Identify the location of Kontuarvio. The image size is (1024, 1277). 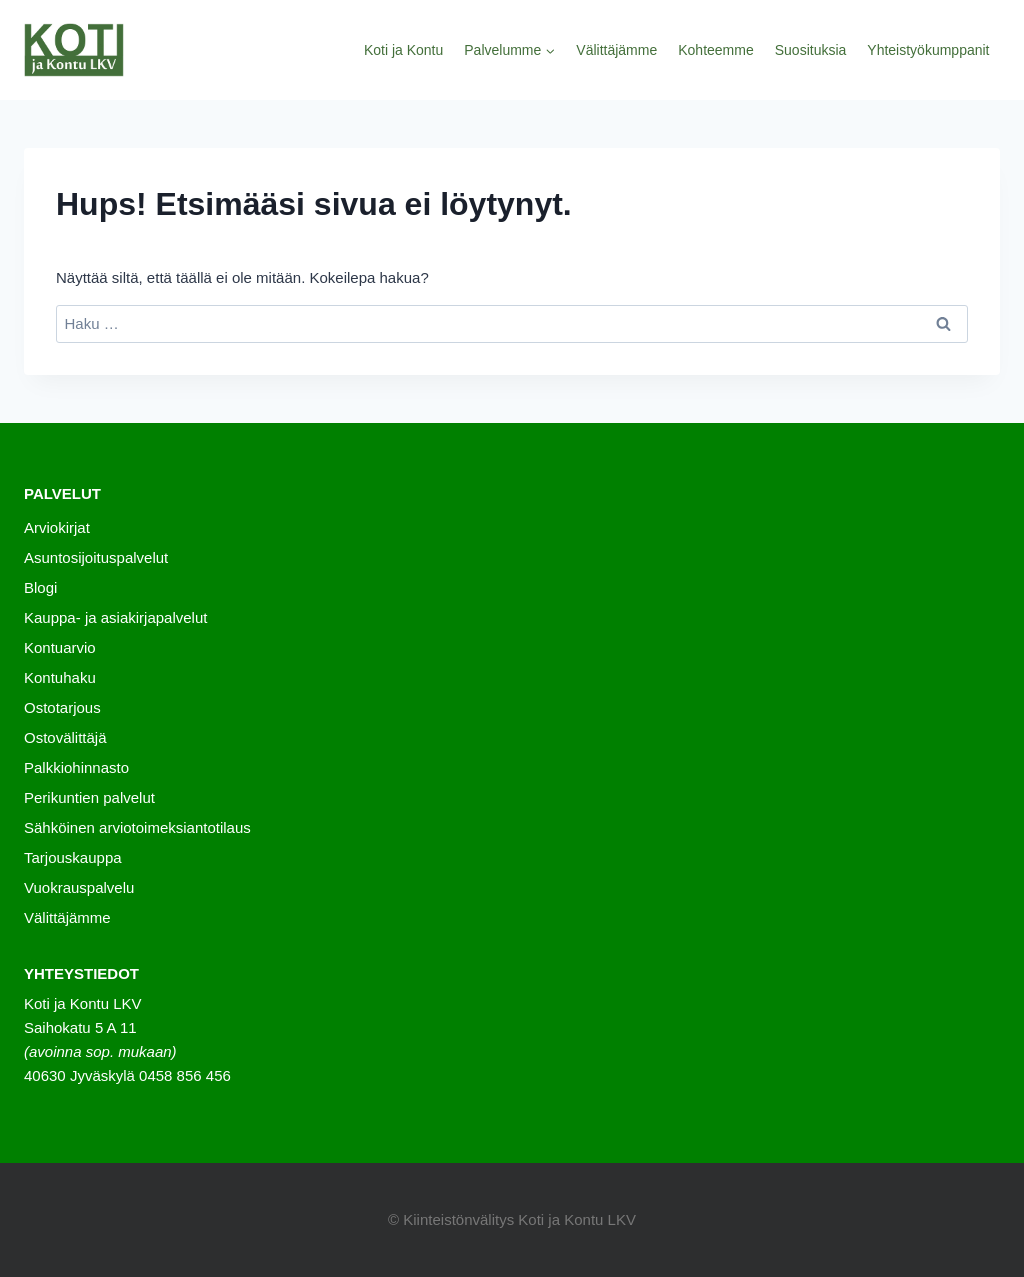
(60, 647).